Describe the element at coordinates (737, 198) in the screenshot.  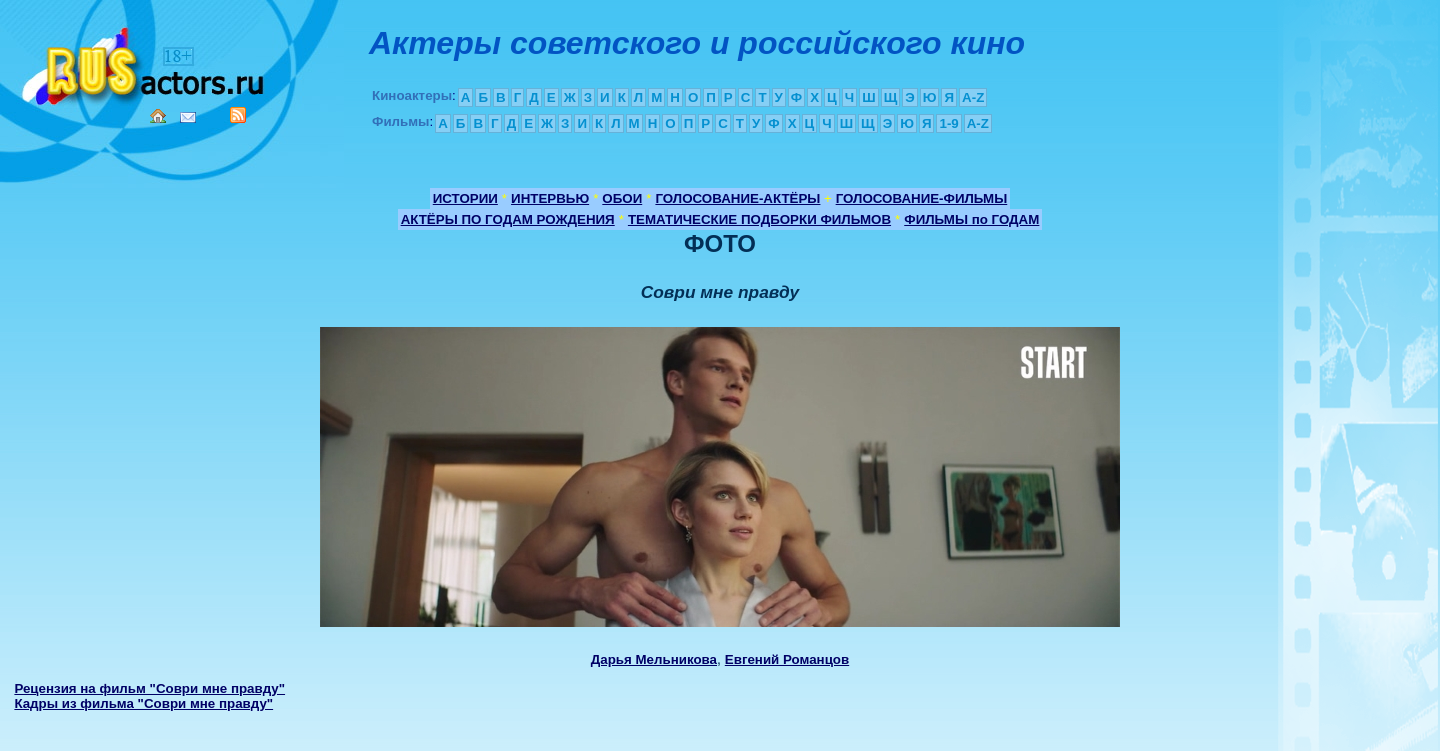
I see `ГОЛОСОВАНИЕ-АКТЁРЫ` at that location.